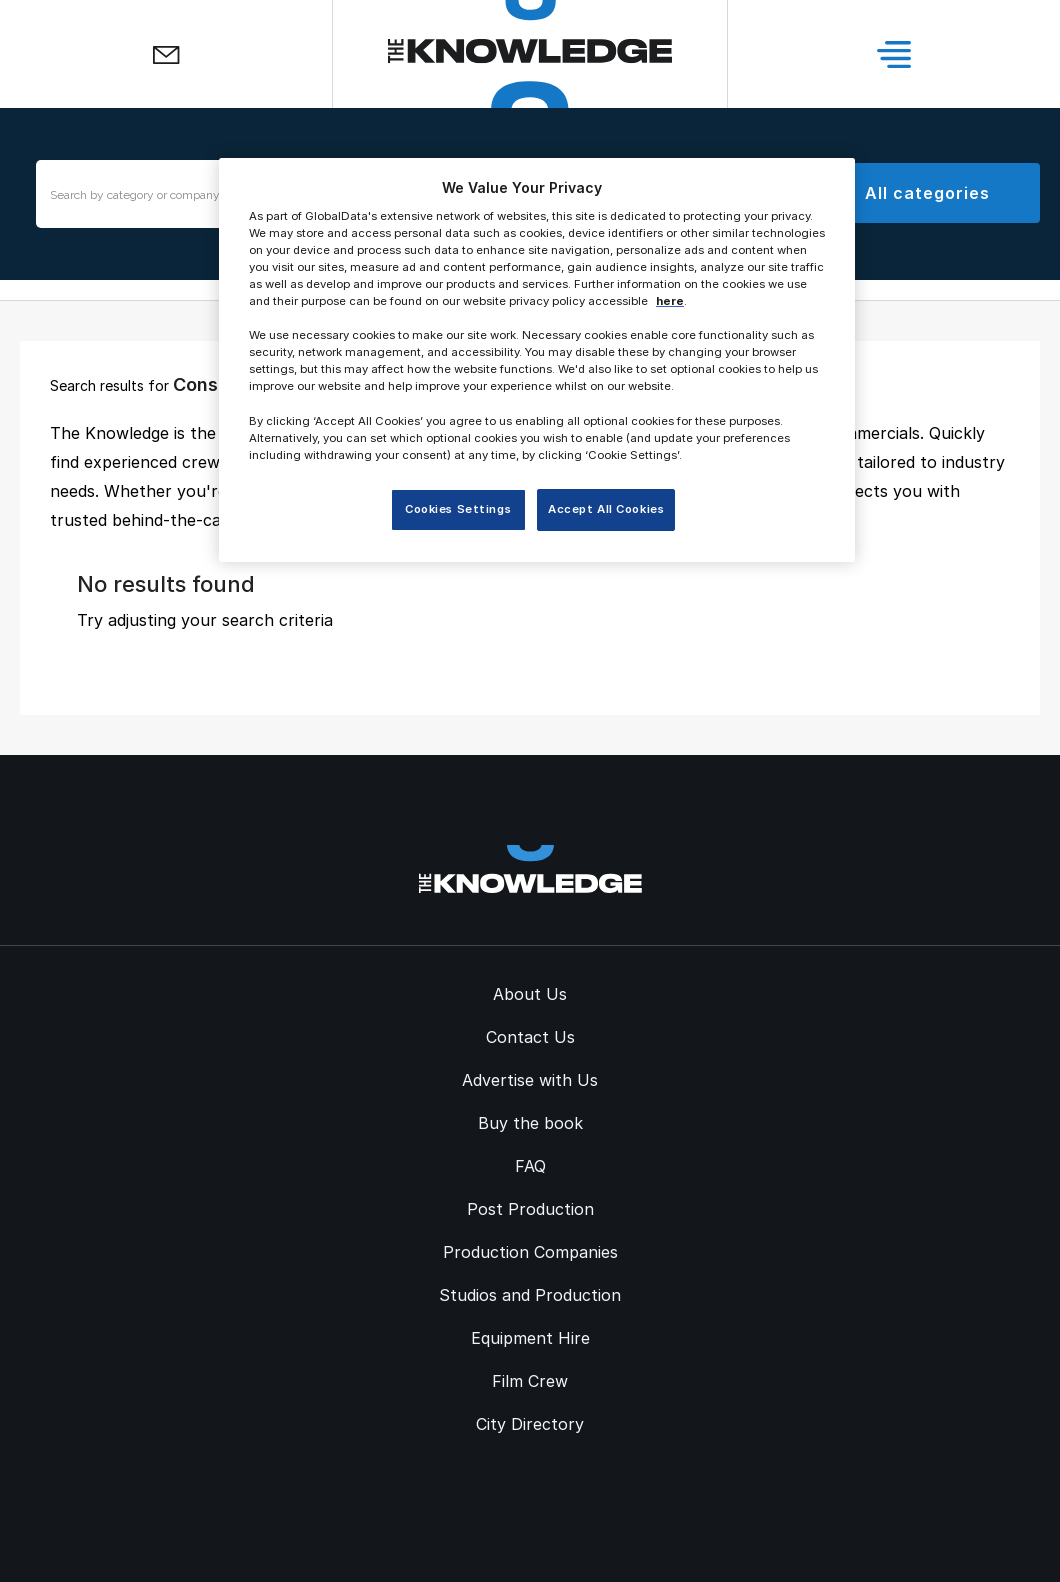  What do you see at coordinates (458, 509) in the screenshot?
I see `Cookies Settings` at bounding box center [458, 509].